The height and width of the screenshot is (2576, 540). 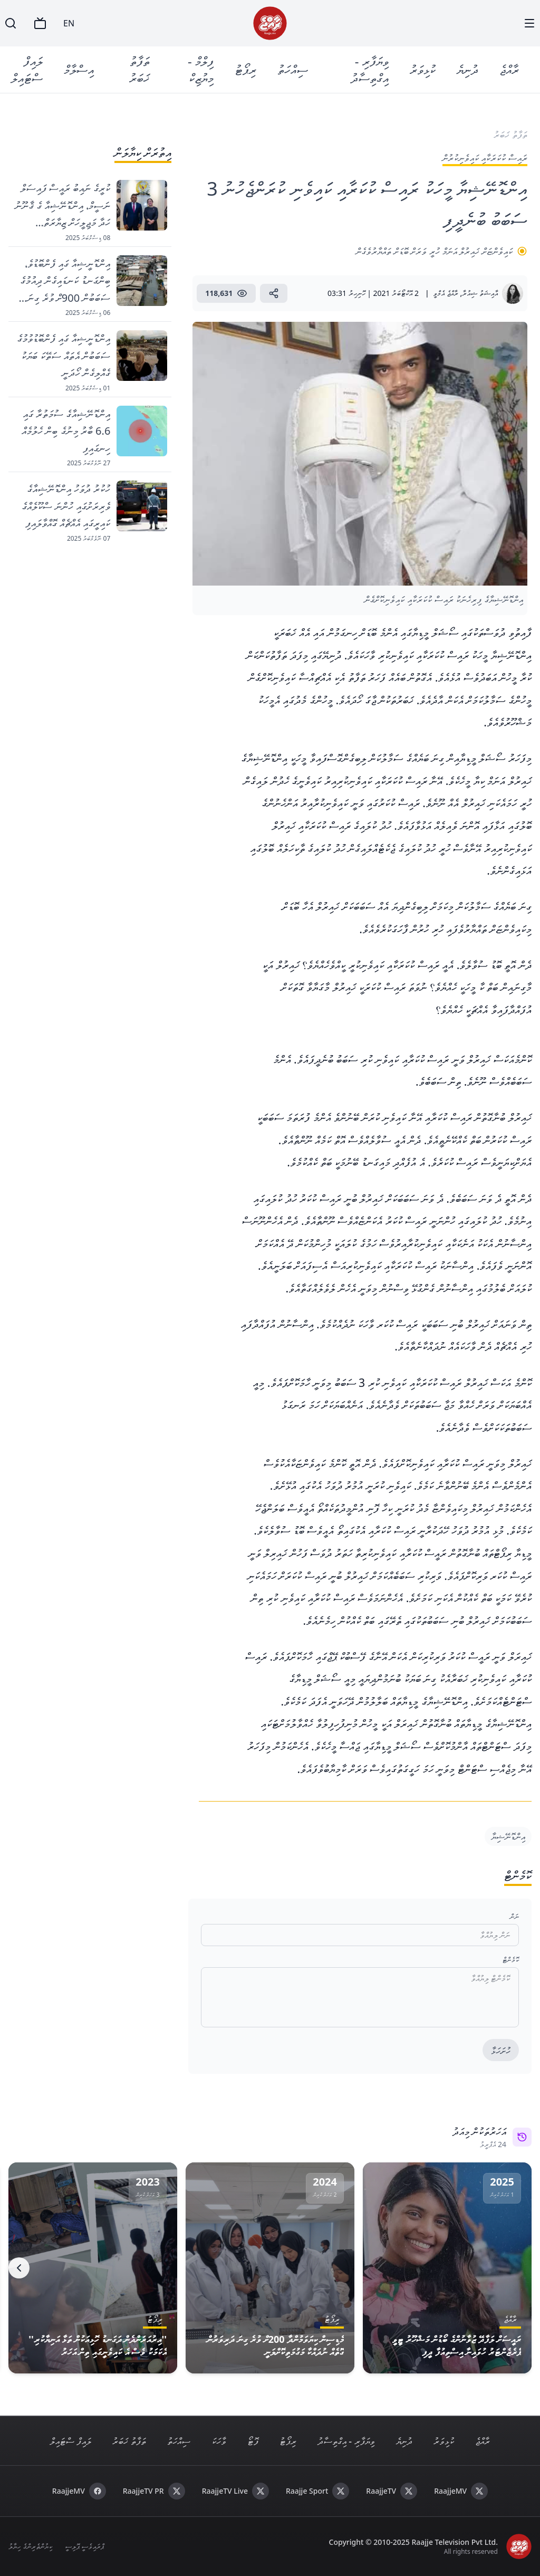 What do you see at coordinates (218, 2441) in the screenshot?
I see `ވާހަކަ` at bounding box center [218, 2441].